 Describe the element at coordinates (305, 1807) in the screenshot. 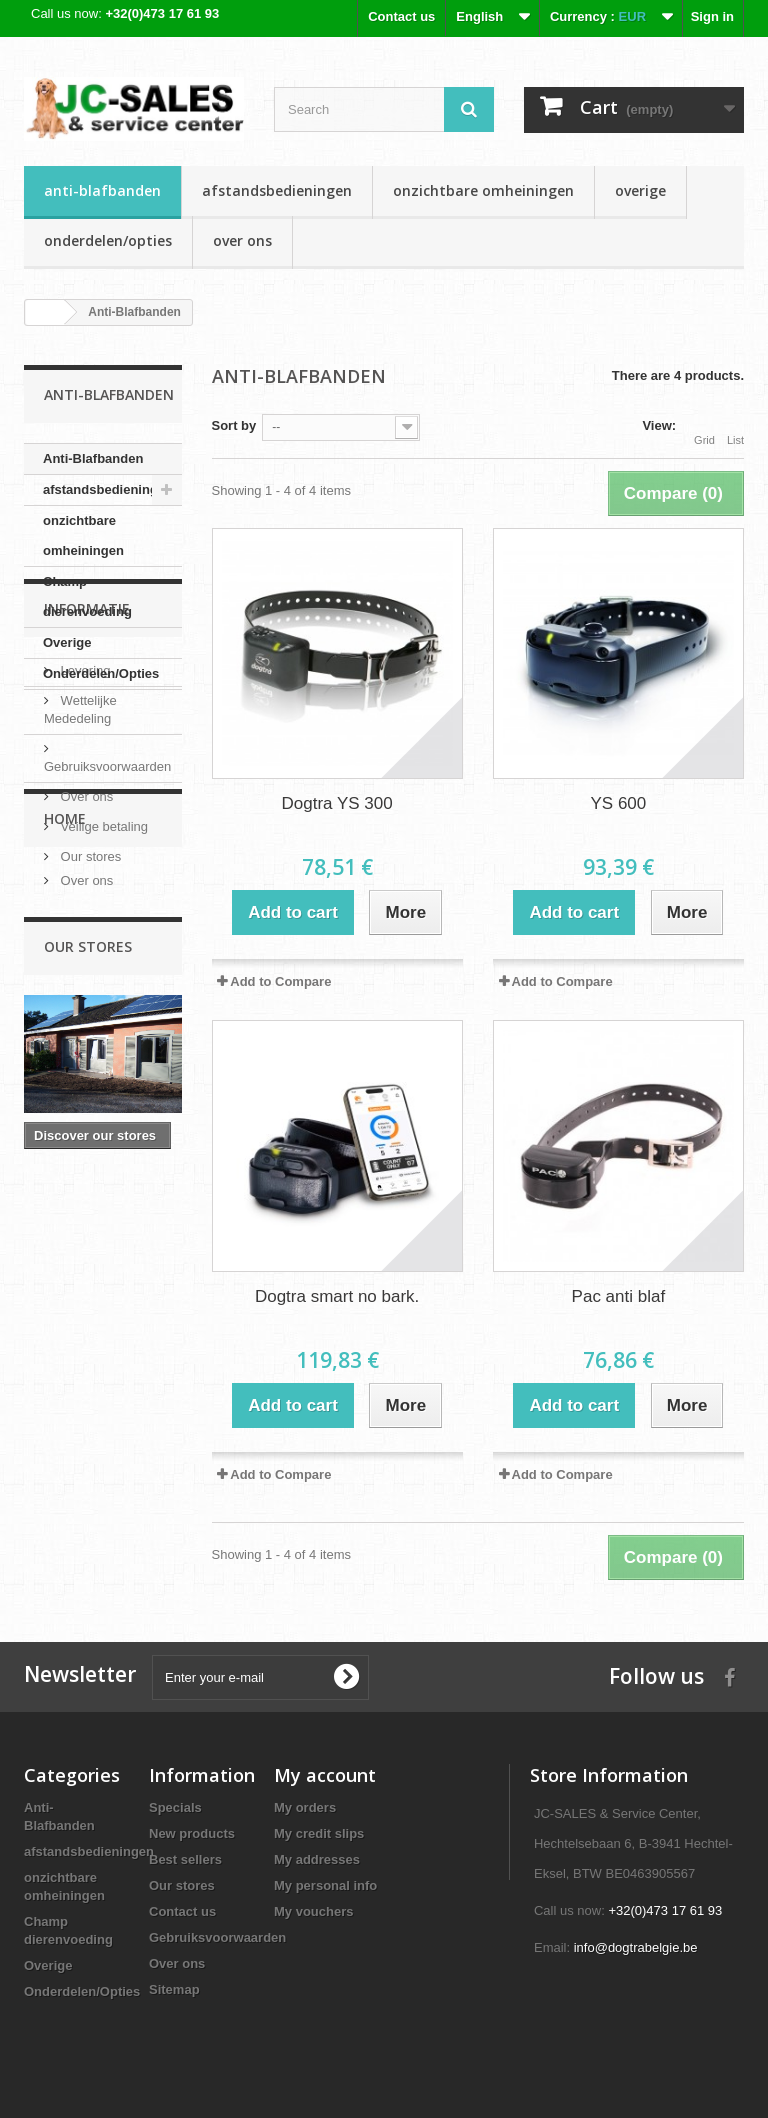

I see `My orders` at that location.